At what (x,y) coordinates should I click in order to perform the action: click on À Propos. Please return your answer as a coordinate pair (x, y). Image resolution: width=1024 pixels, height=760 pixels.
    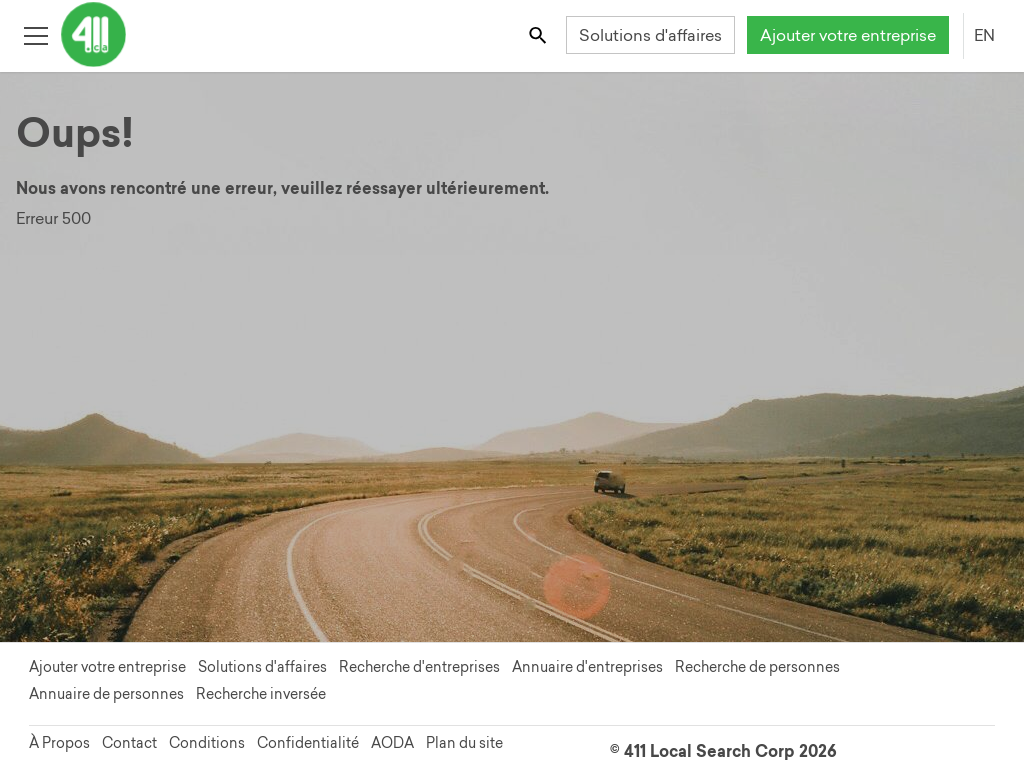
    Looking at the image, I should click on (59, 743).